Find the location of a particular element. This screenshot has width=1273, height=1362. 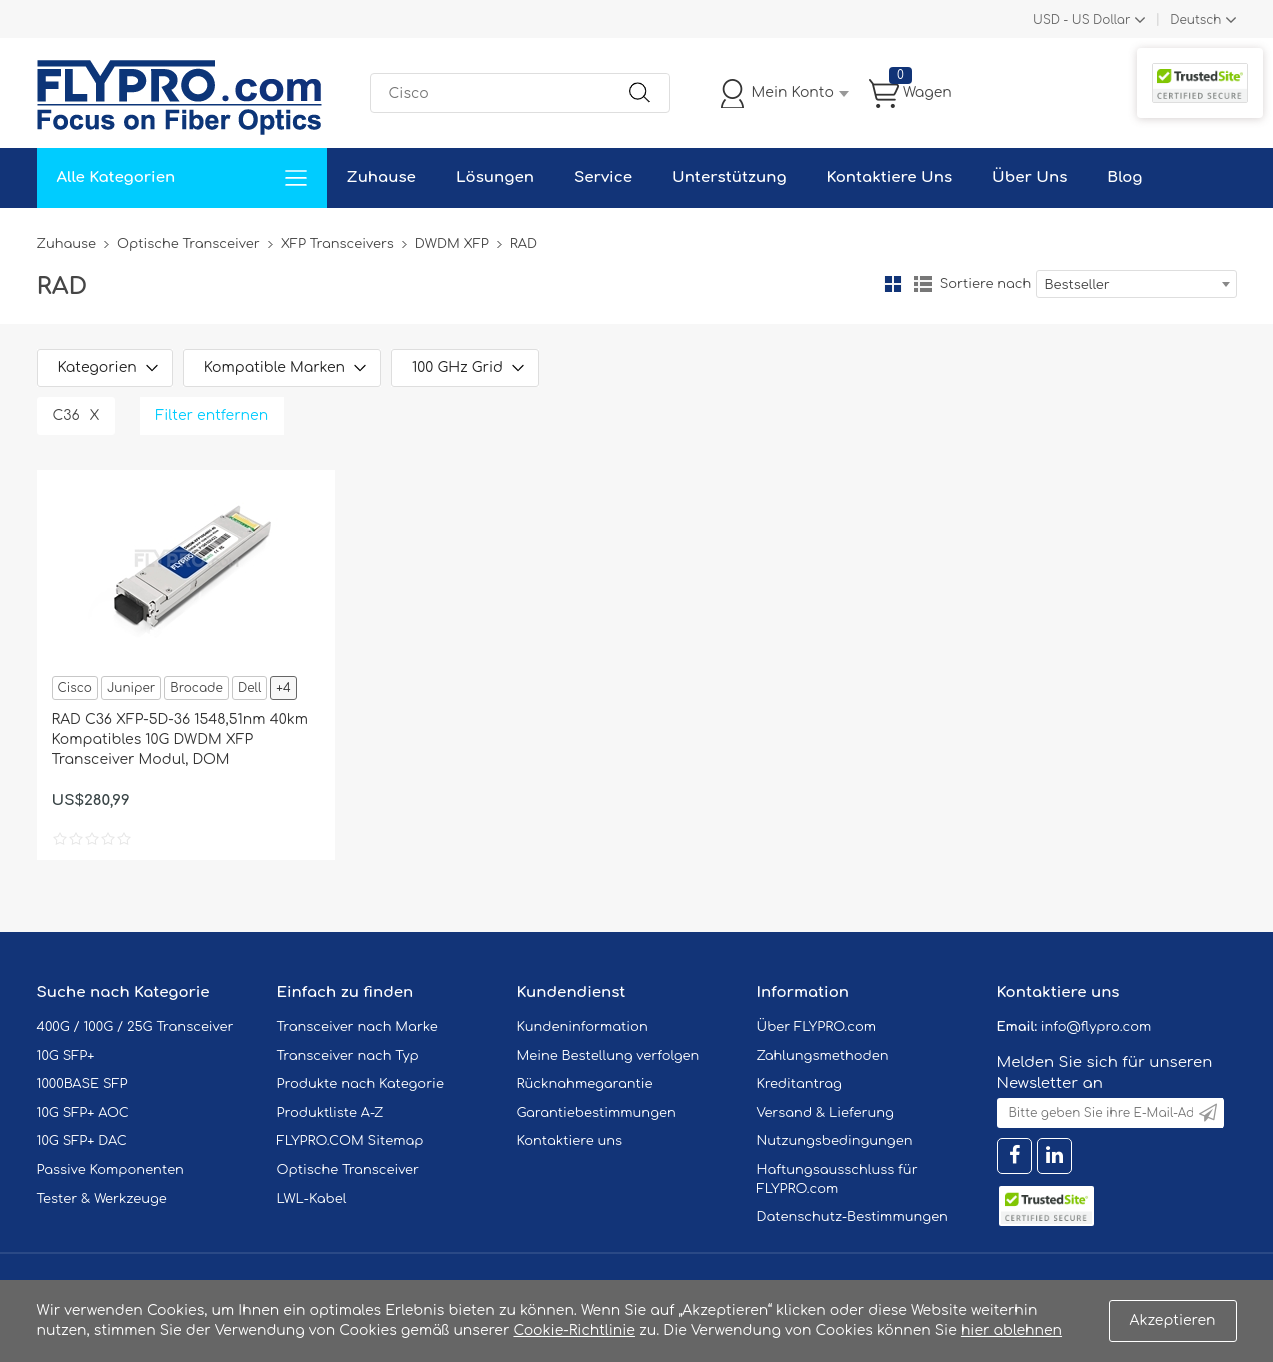

Cisco is located at coordinates (75, 688).